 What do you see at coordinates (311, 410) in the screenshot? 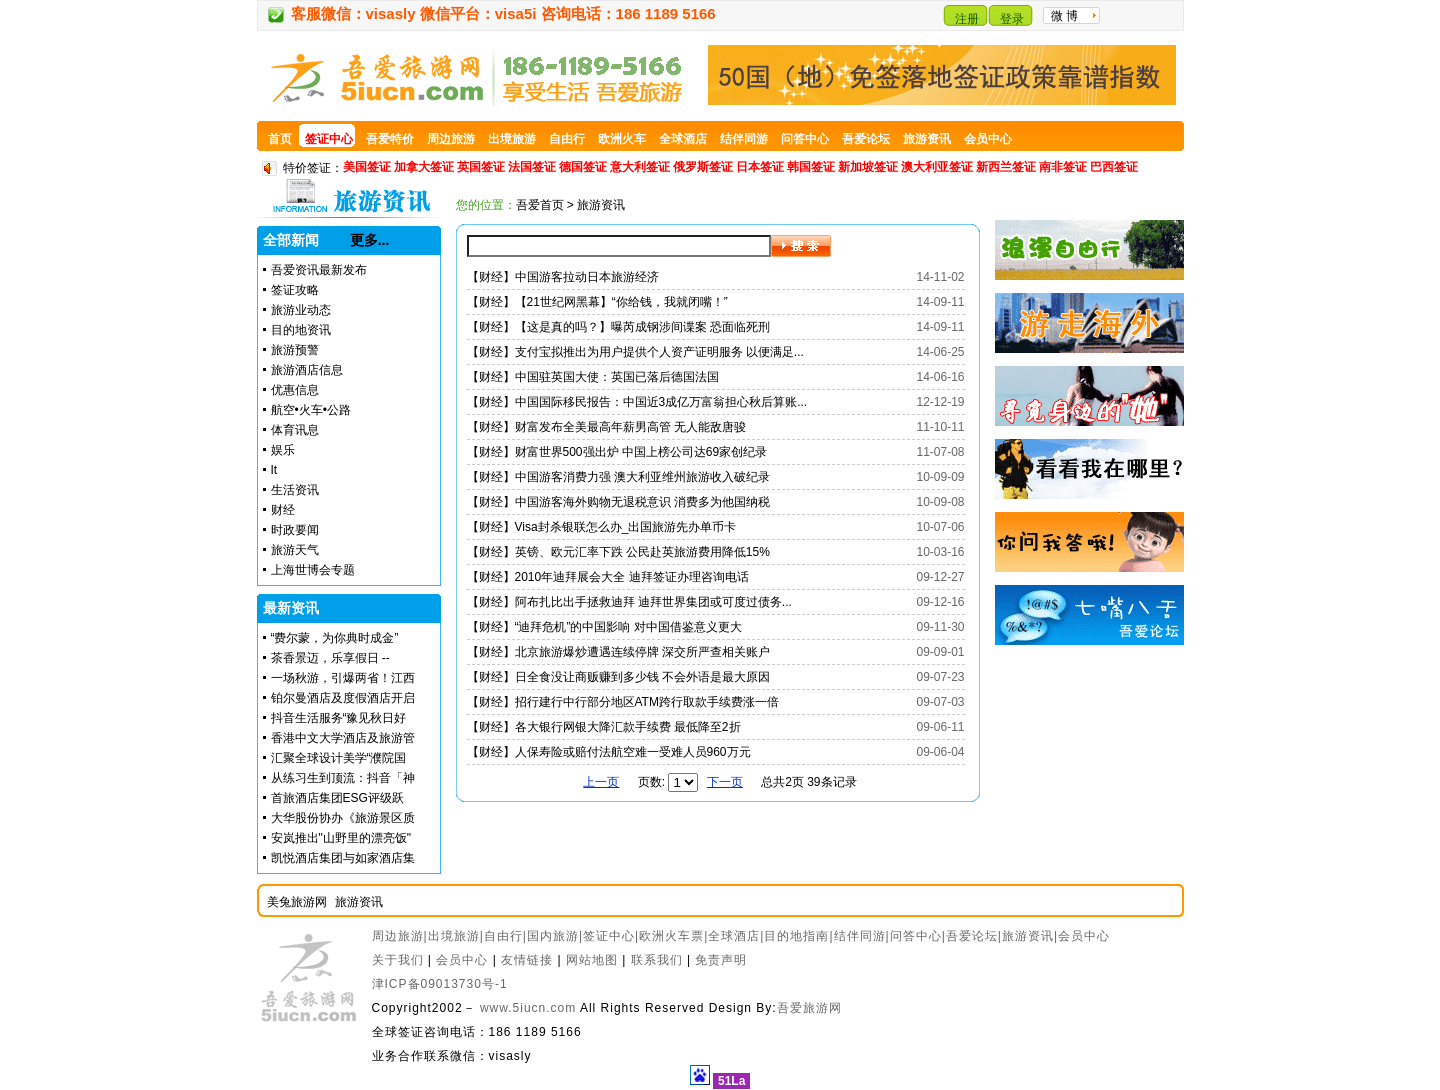
I see `航空•火车•公路` at bounding box center [311, 410].